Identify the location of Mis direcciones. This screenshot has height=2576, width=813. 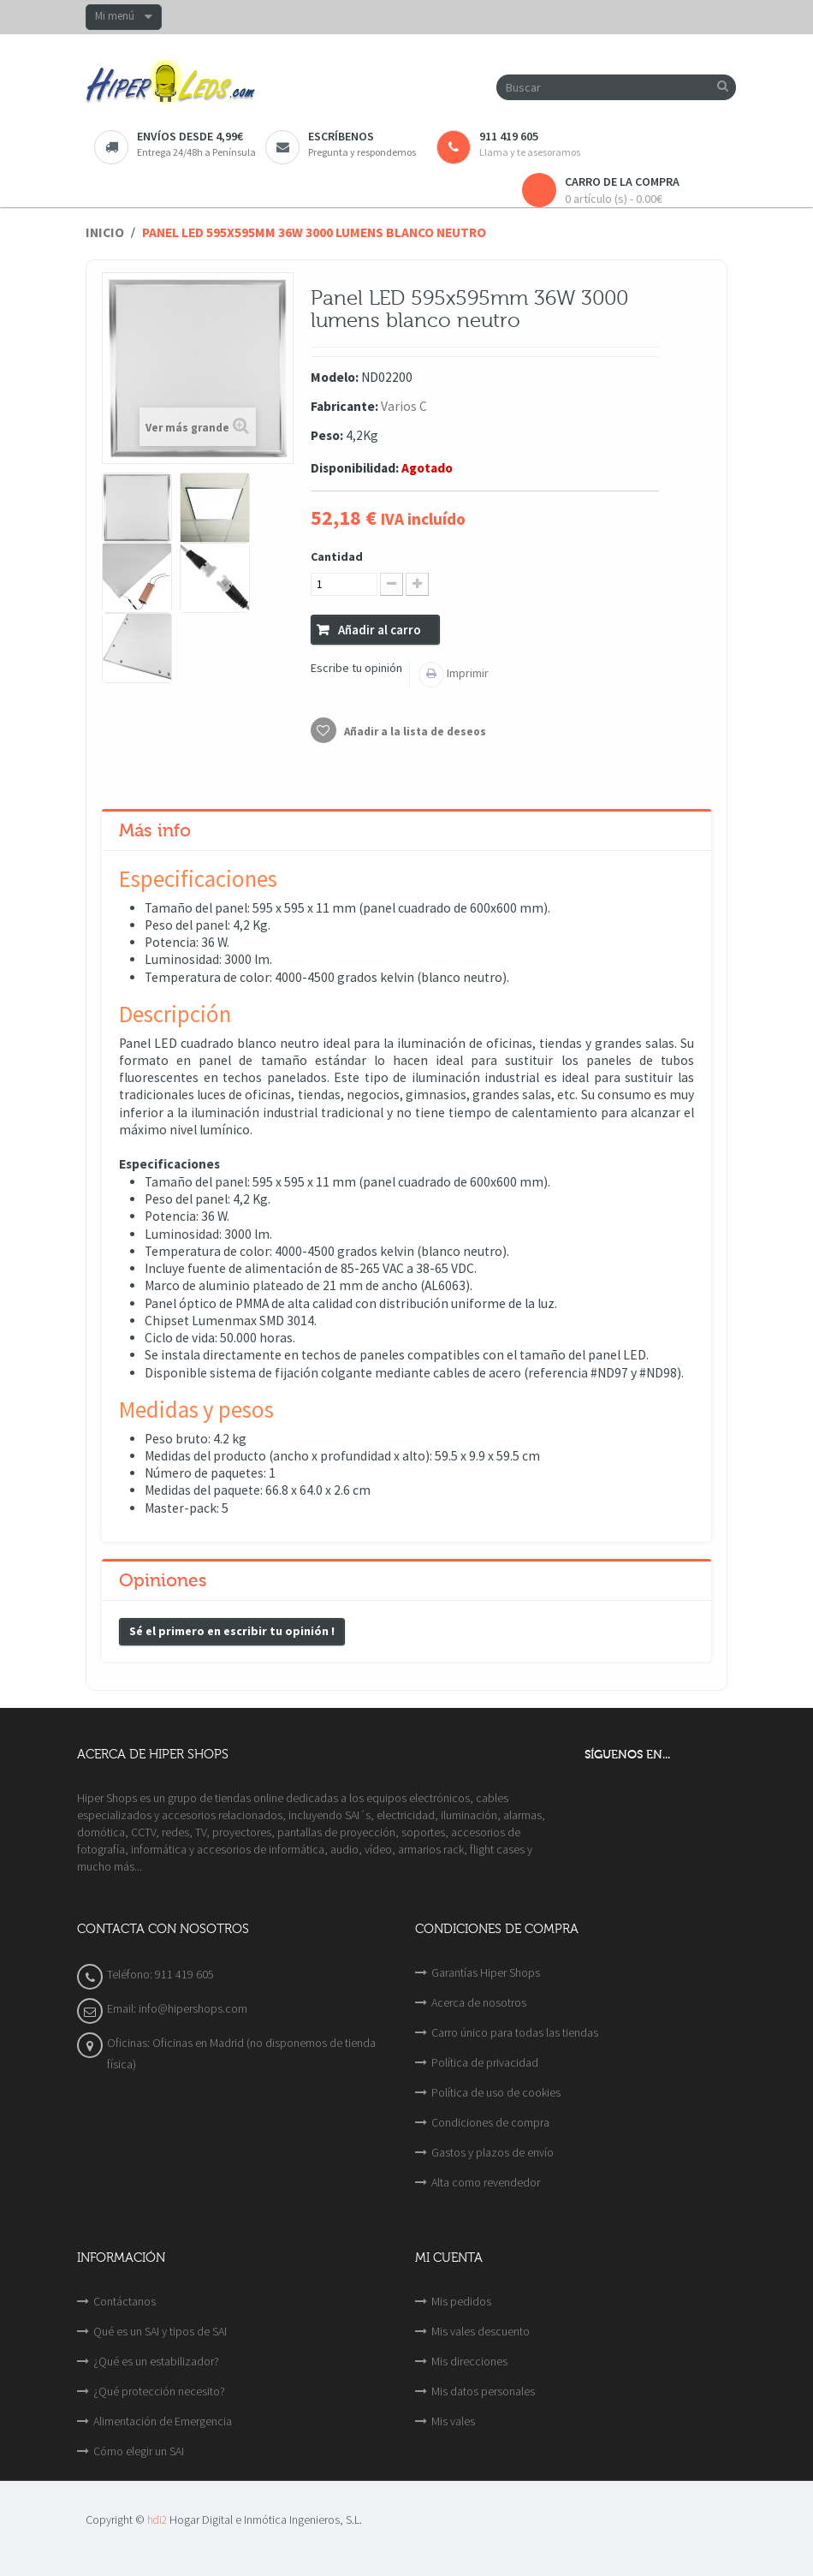
(469, 2361).